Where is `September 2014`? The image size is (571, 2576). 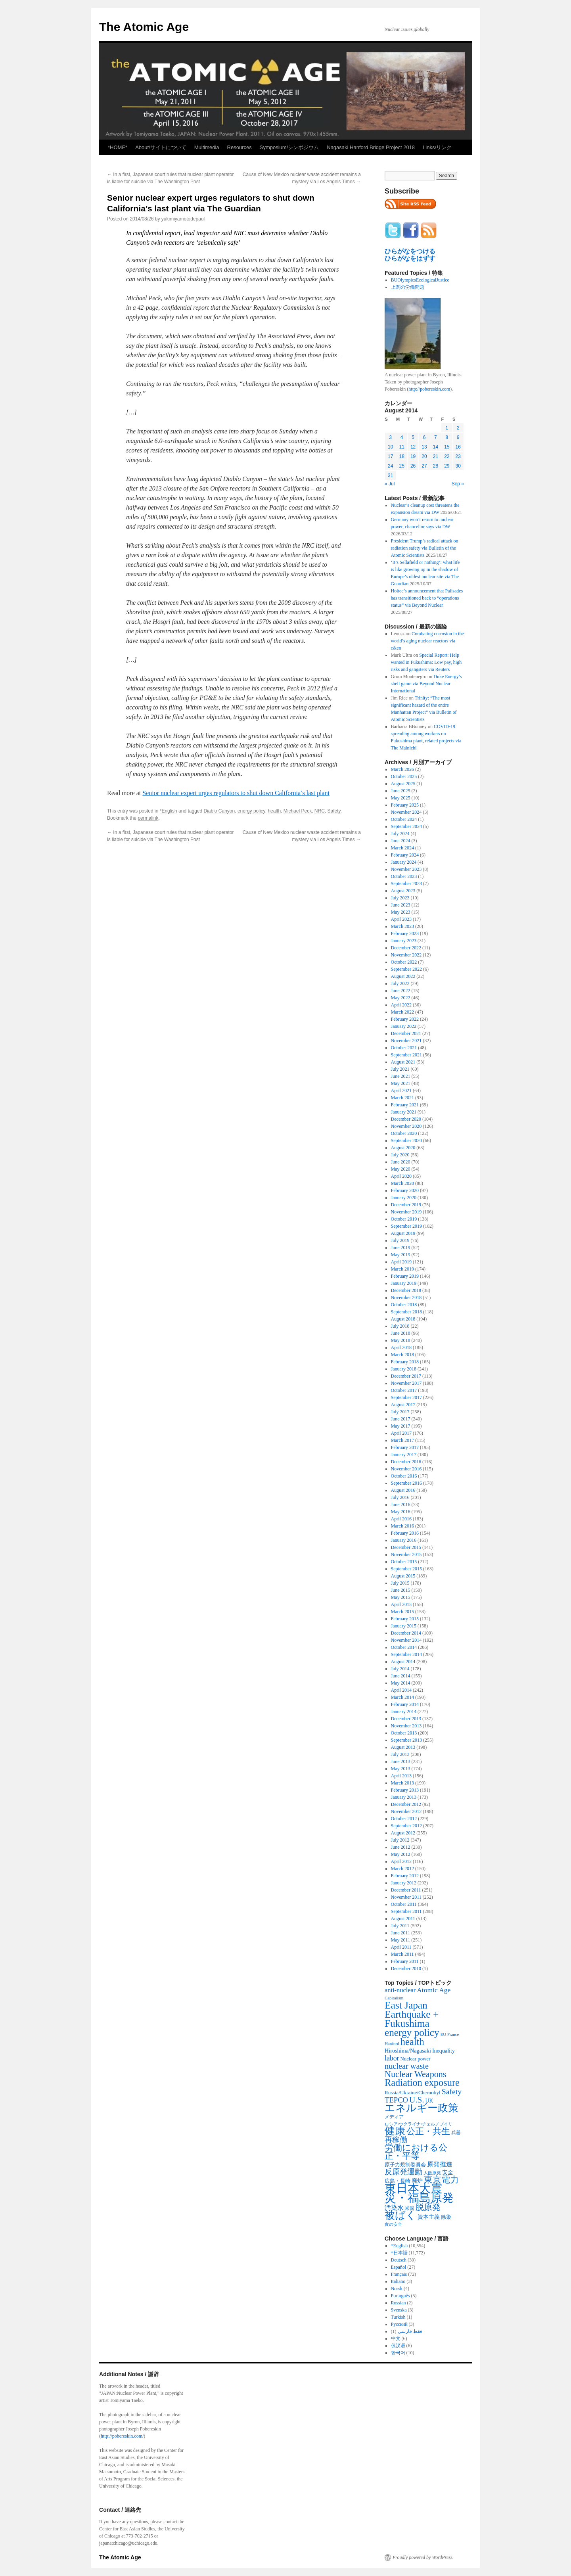 September 2014 is located at coordinates (406, 1654).